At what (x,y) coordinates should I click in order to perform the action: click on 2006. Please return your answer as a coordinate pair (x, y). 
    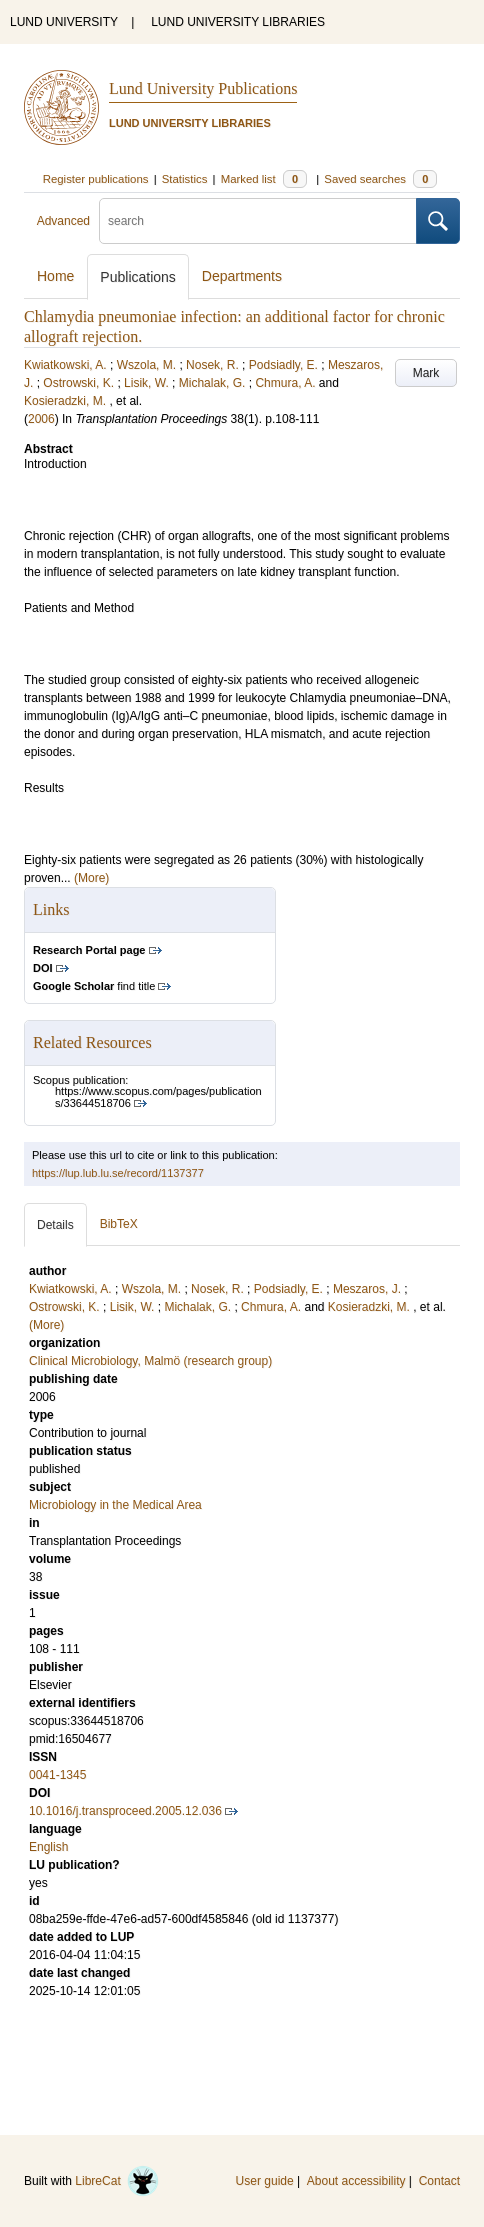
    Looking at the image, I should click on (41, 419).